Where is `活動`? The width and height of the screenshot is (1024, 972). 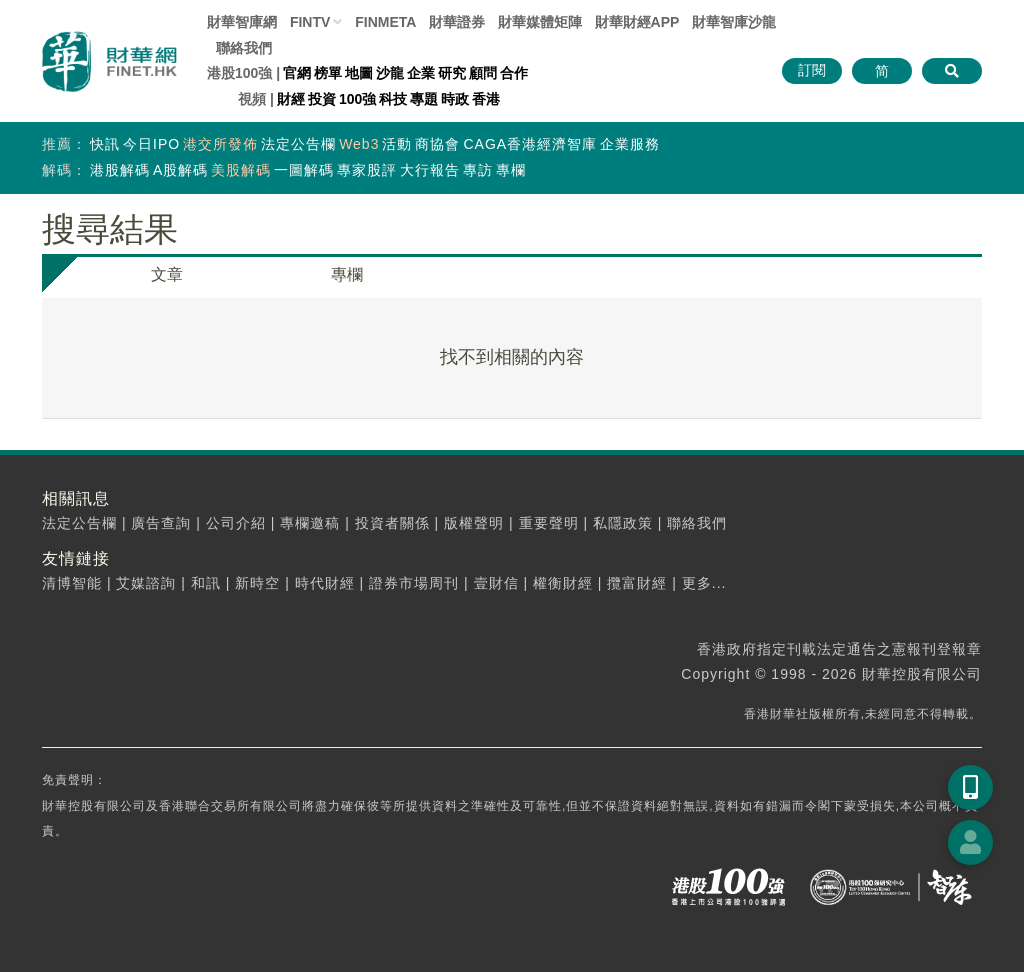
活動 is located at coordinates (397, 144).